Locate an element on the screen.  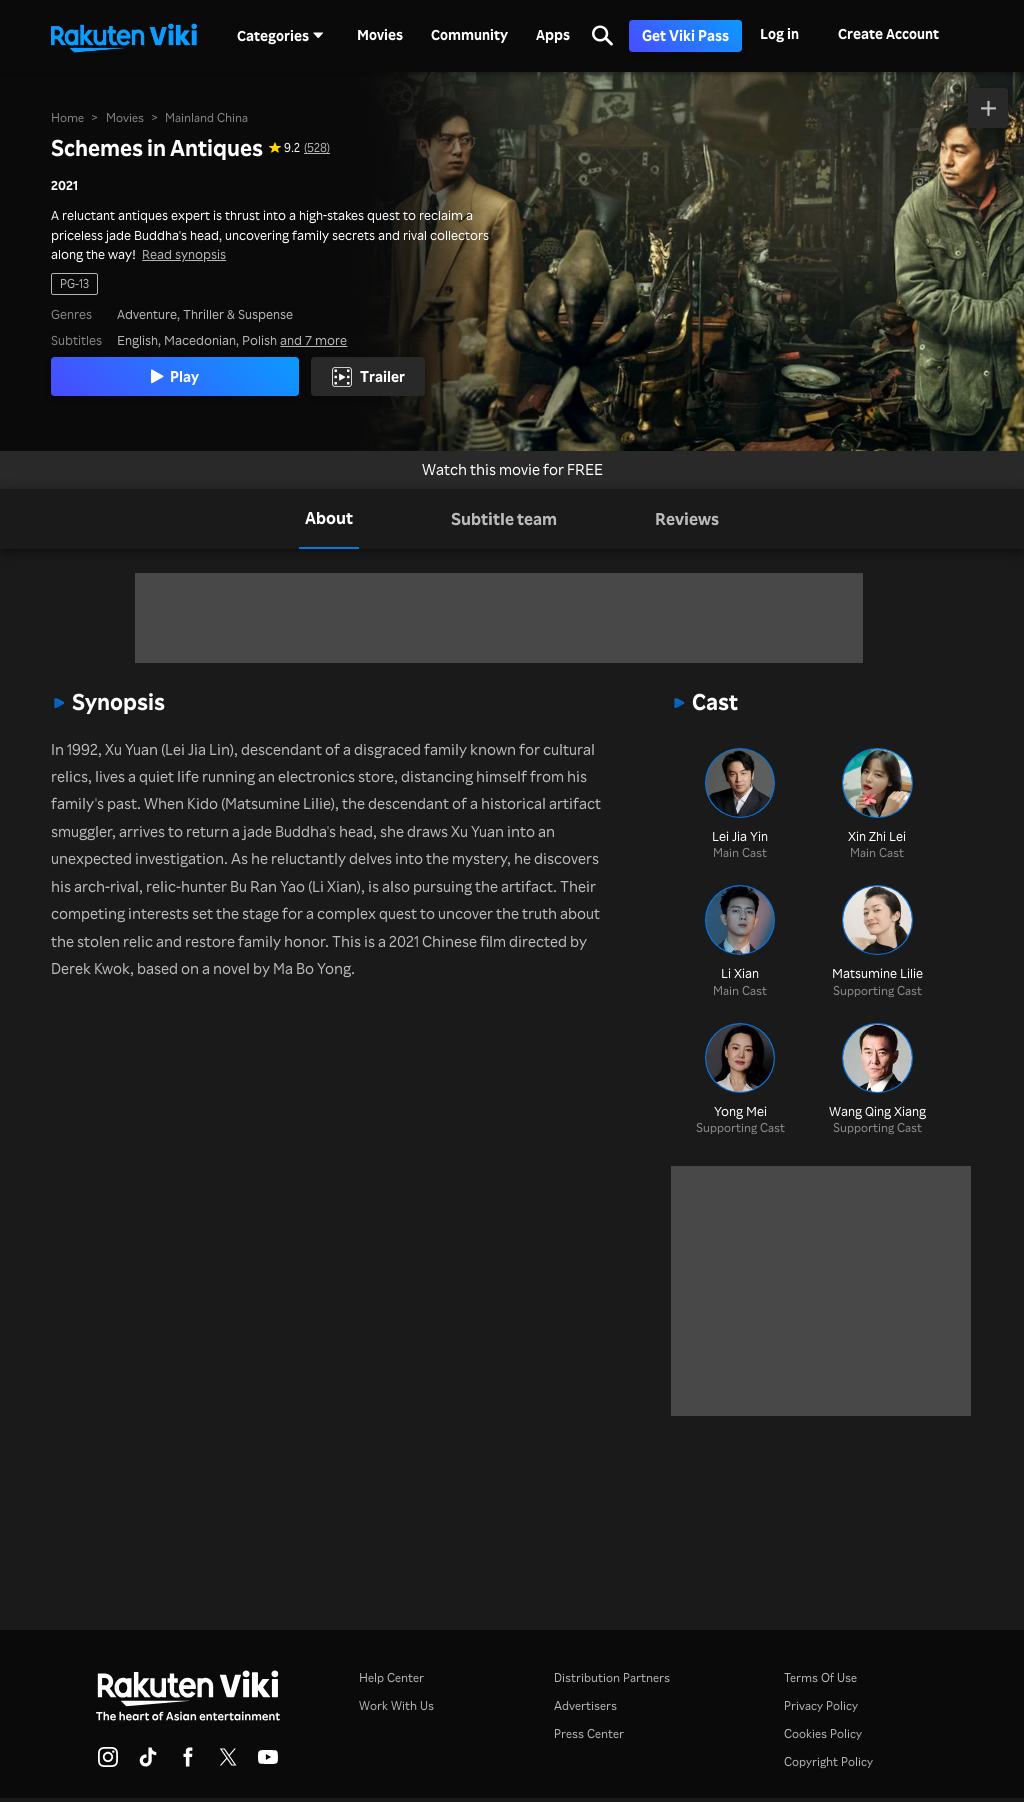
Community is located at coordinates (469, 35).